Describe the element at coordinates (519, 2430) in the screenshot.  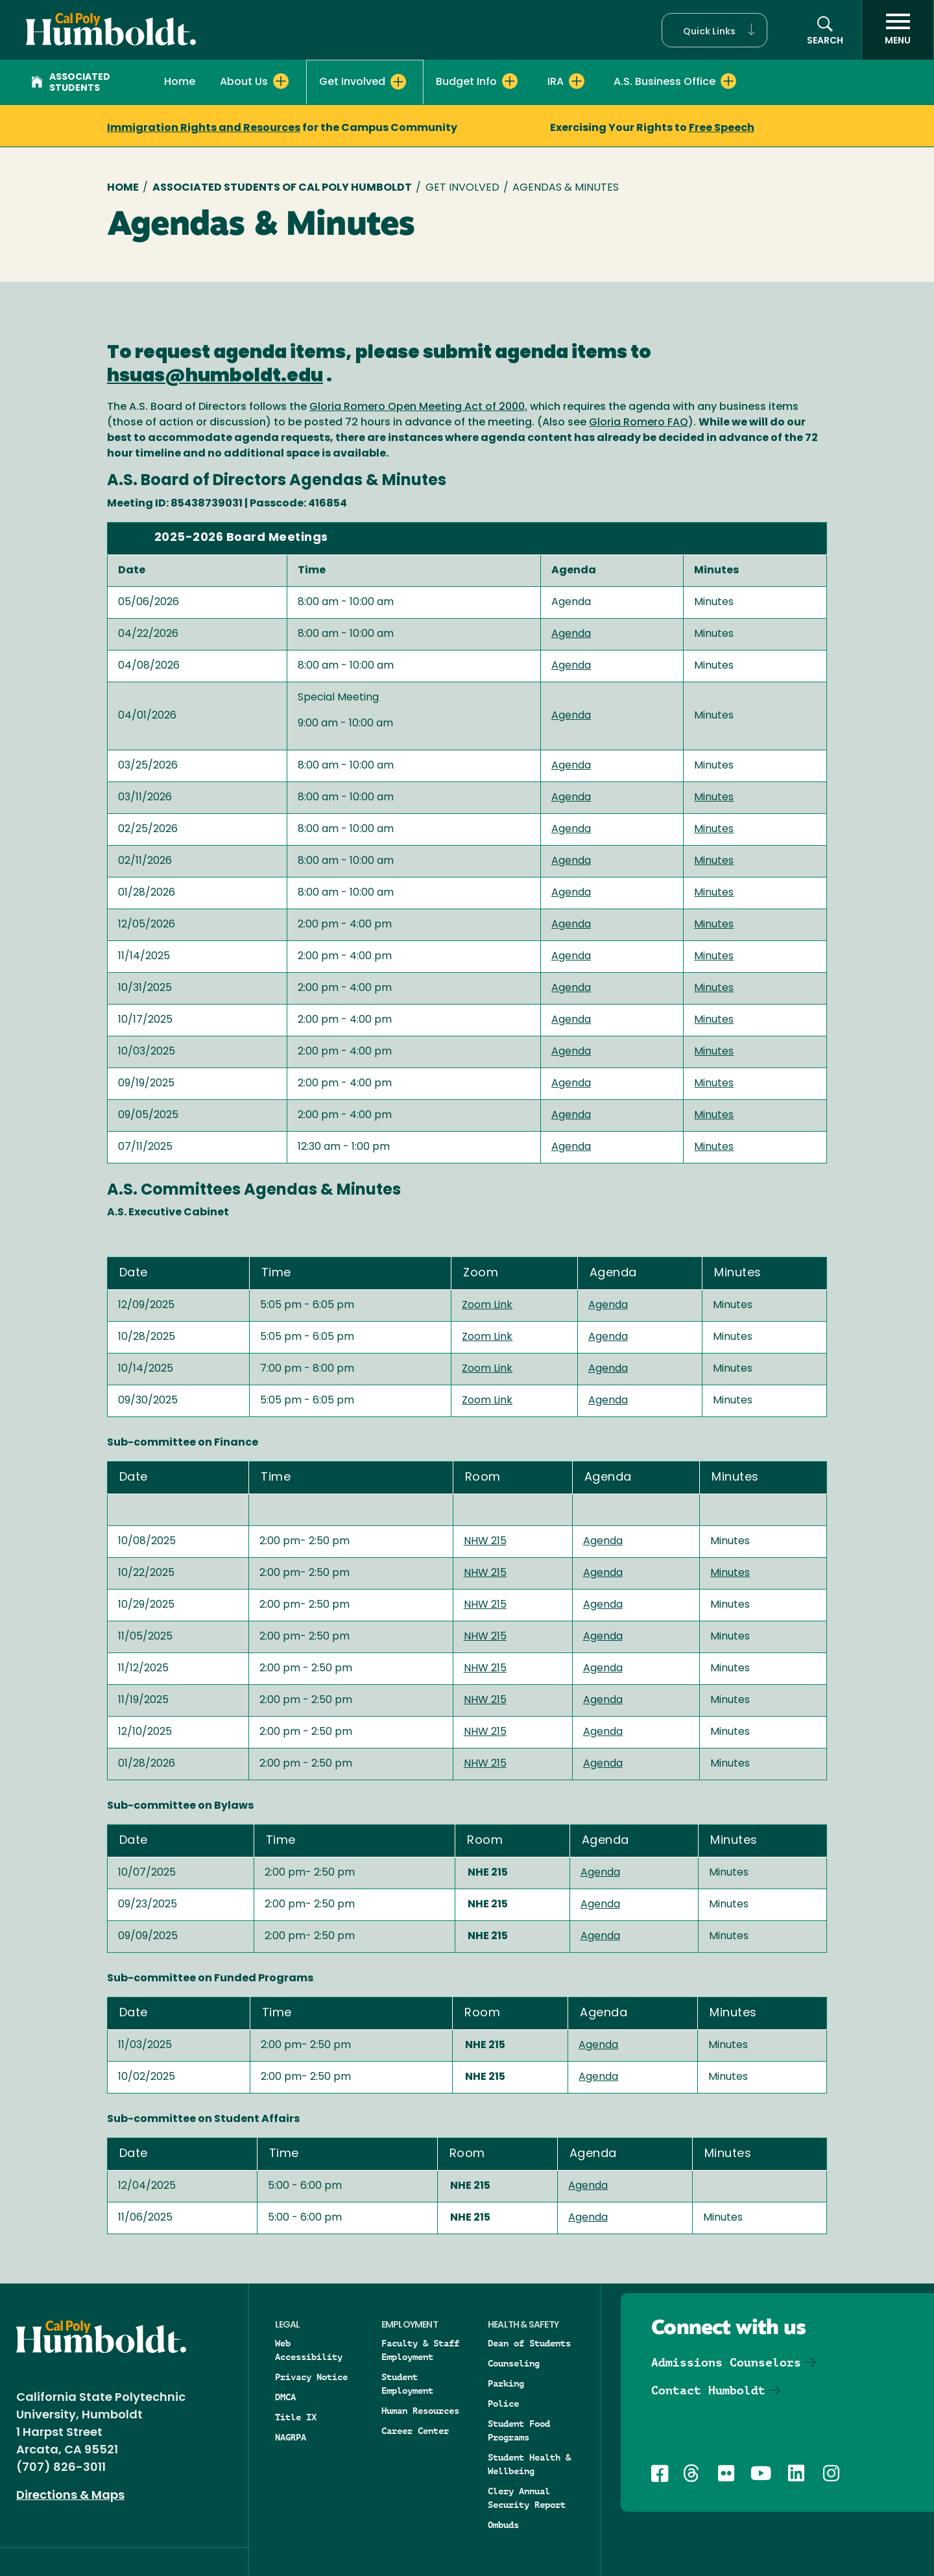
I see `Student Food Programs` at that location.